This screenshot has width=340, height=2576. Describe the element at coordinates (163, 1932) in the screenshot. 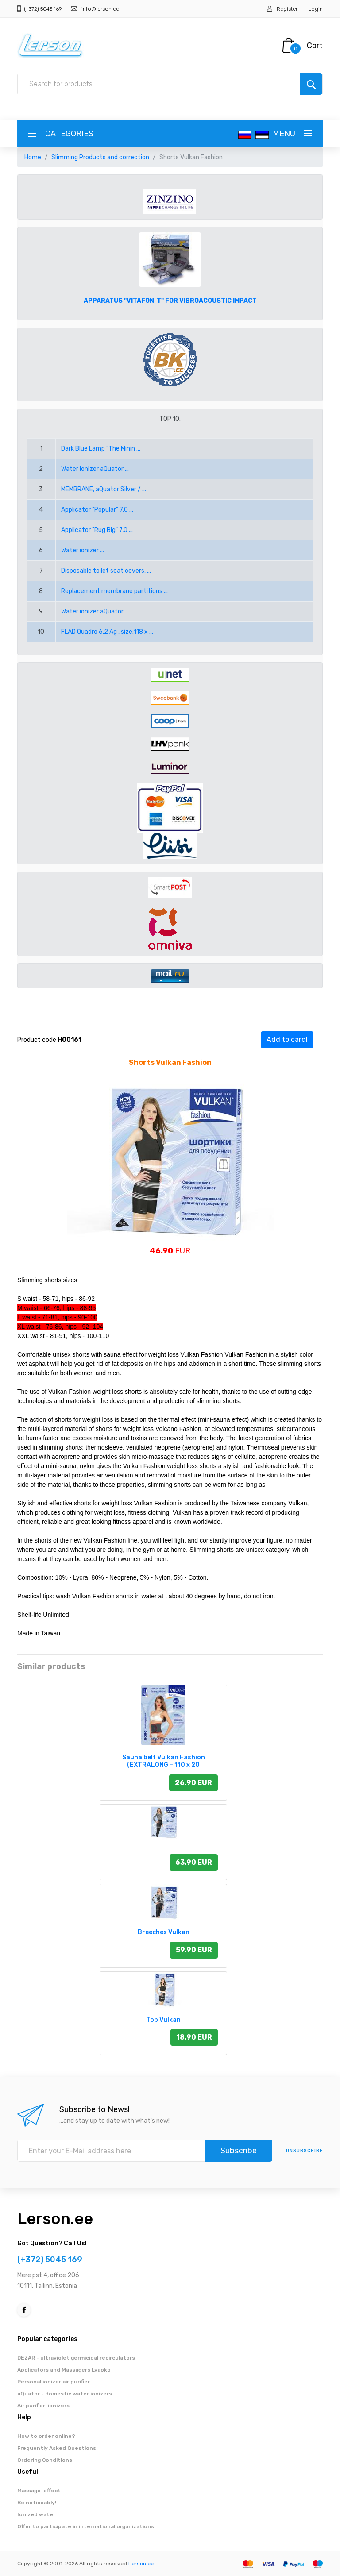

I see `Breeches Vulkan` at that location.